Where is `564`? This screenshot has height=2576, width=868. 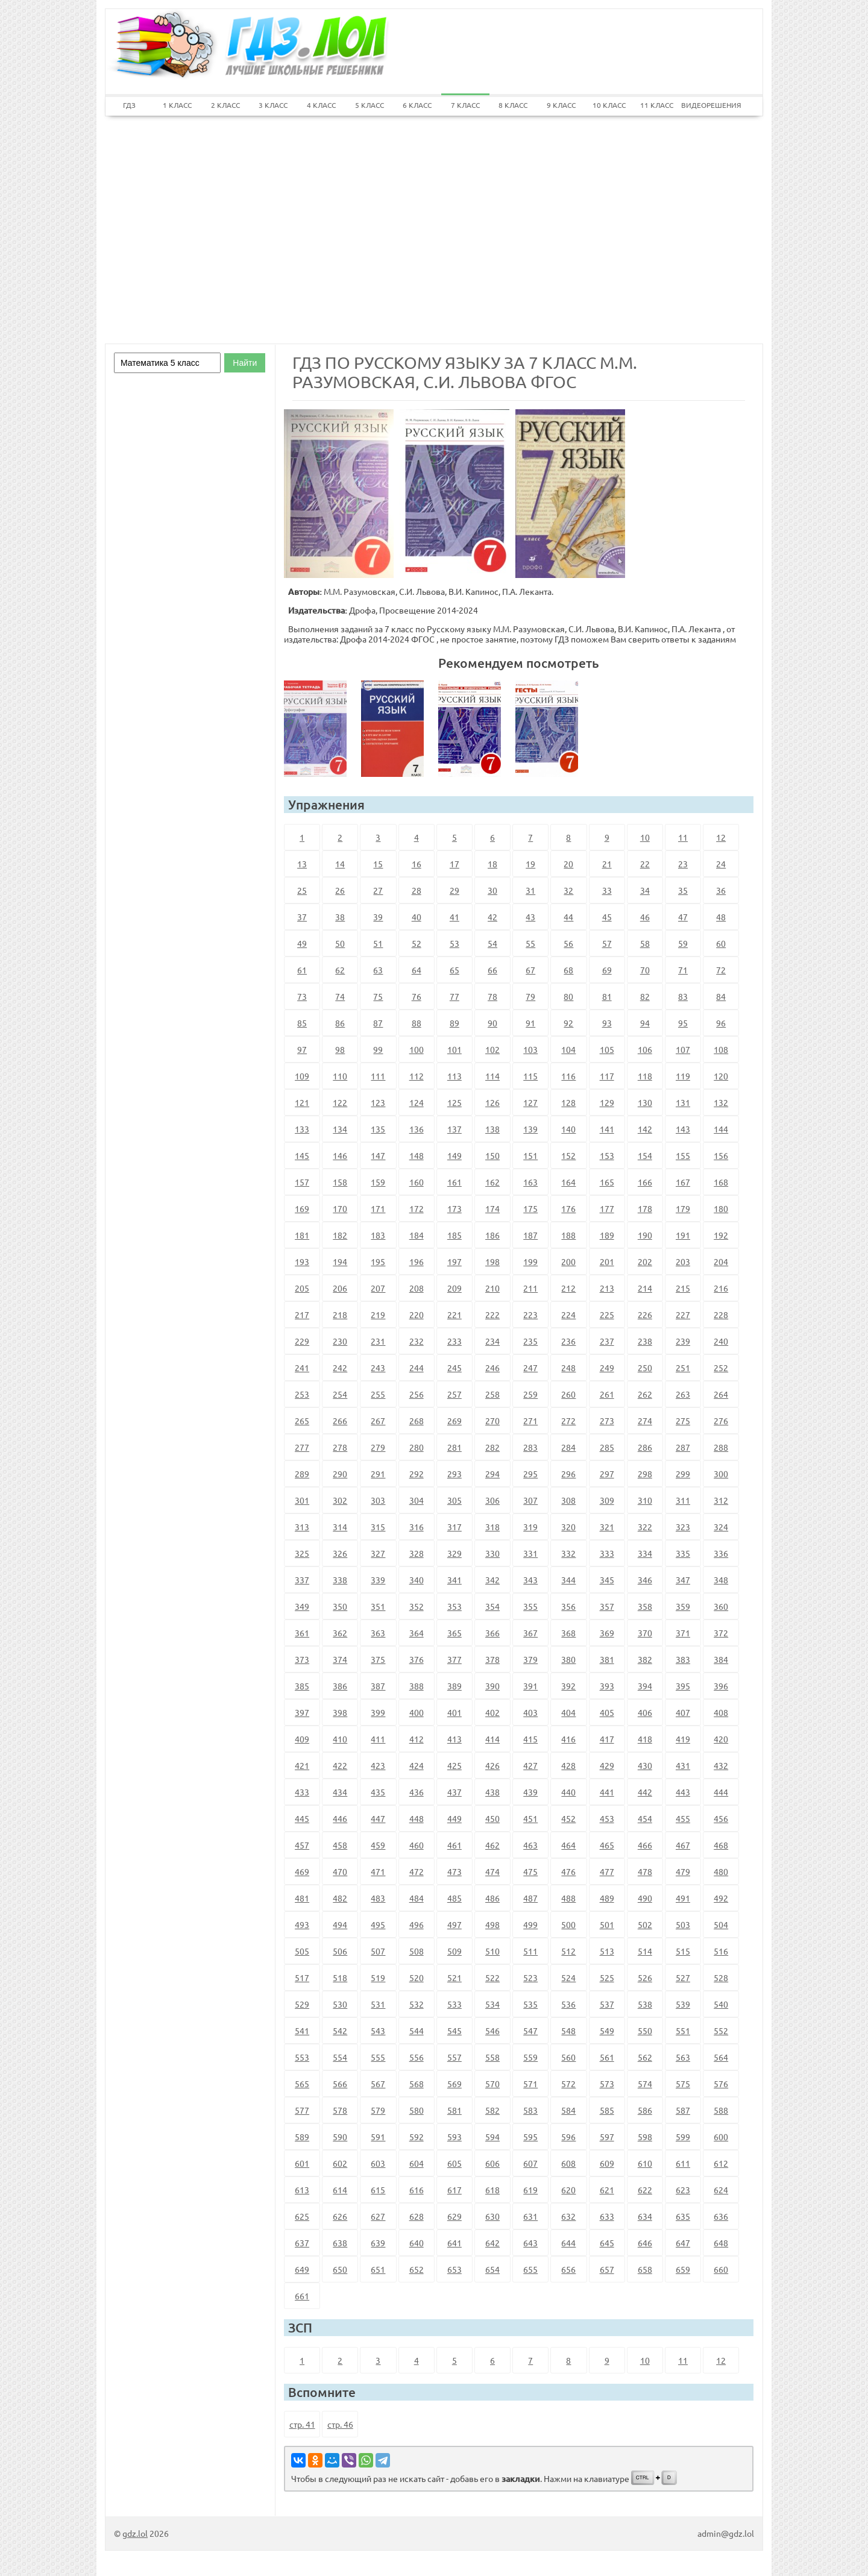 564 is located at coordinates (721, 2057).